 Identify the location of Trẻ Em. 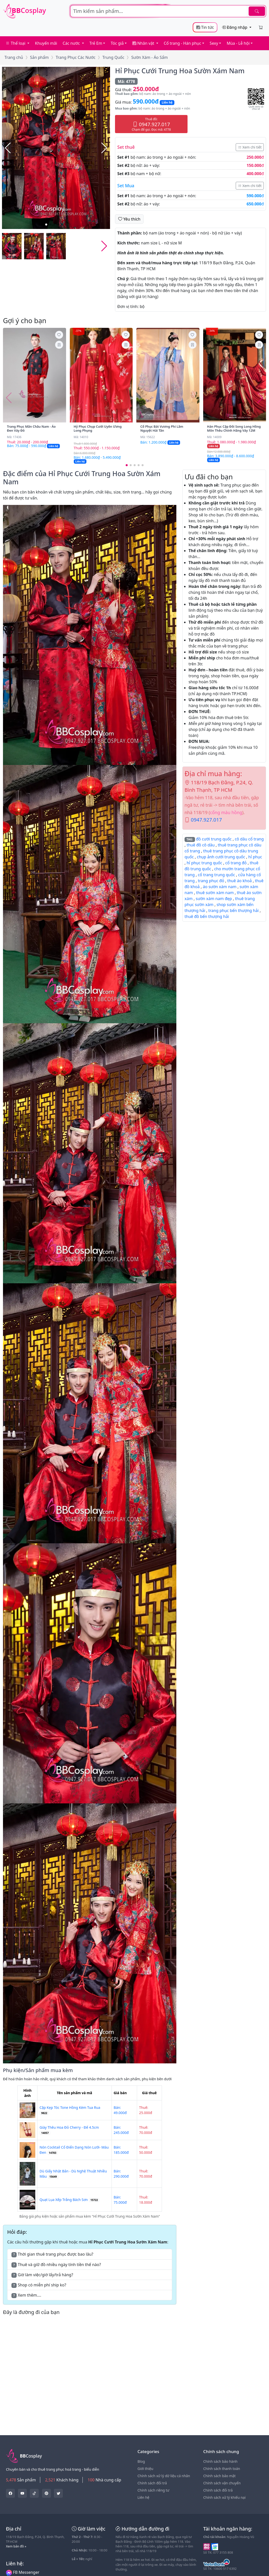
(95, 43).